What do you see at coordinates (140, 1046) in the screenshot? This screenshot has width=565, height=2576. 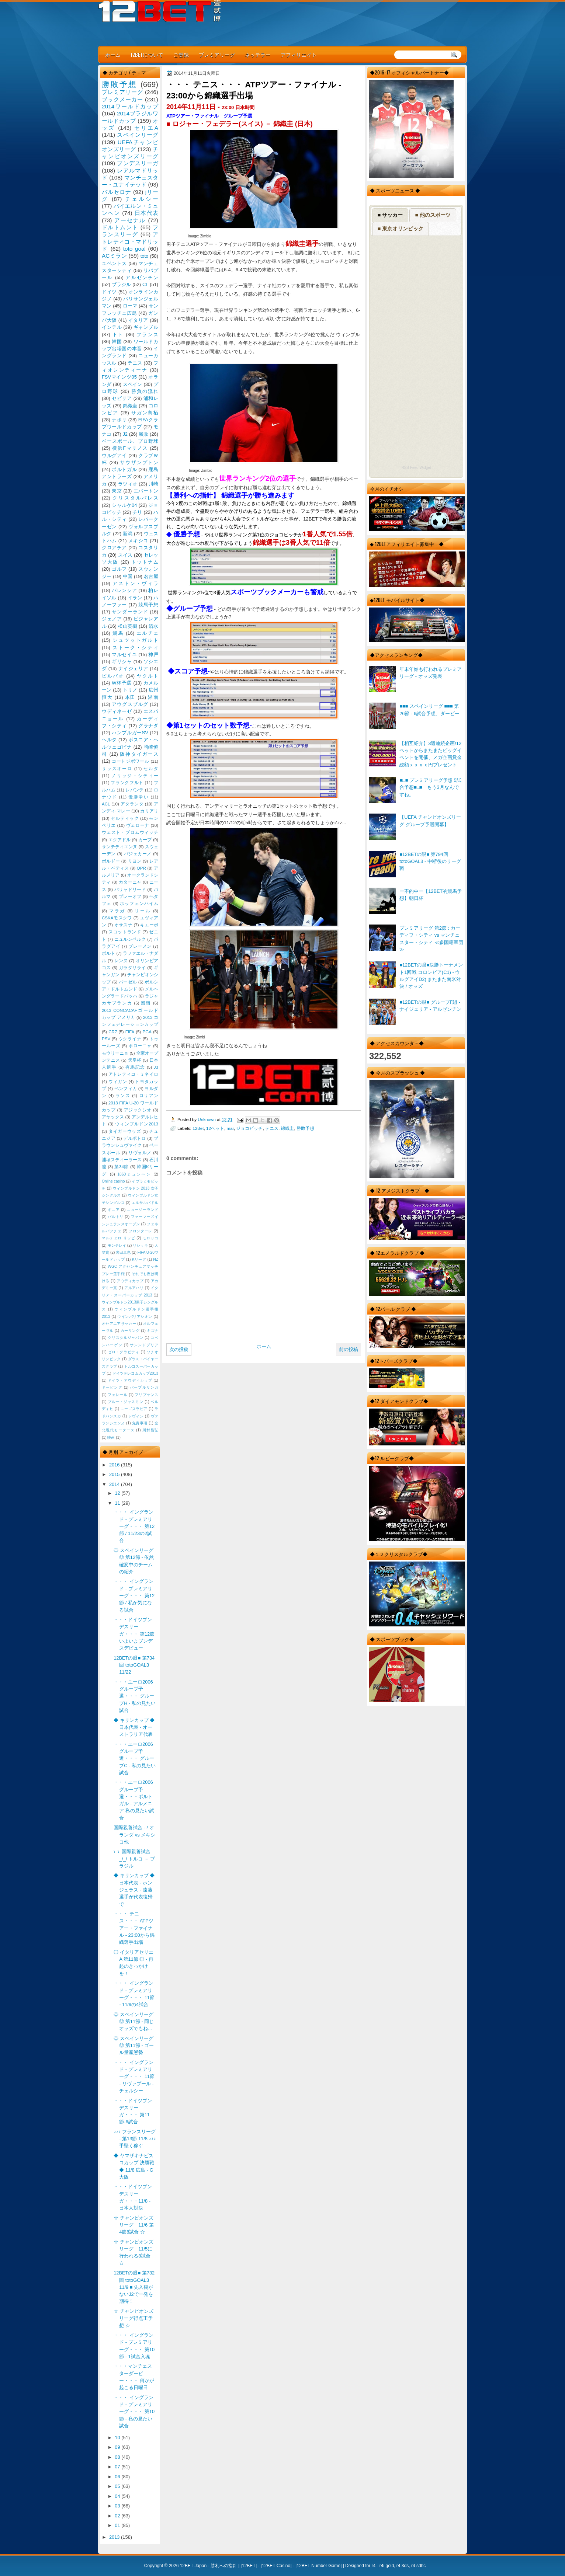 I see `ボローニャ` at bounding box center [140, 1046].